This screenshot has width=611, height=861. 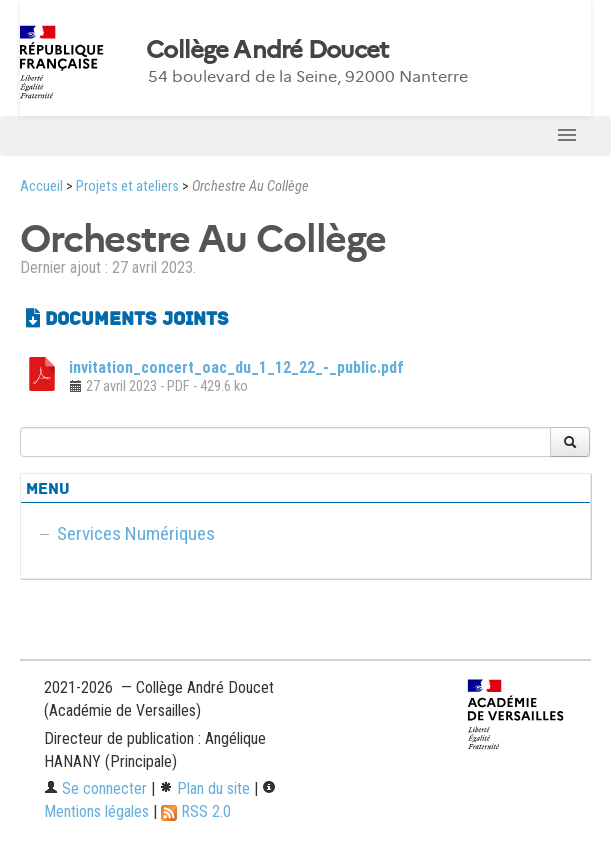 I want to click on Se connecter, so click(x=95, y=788).